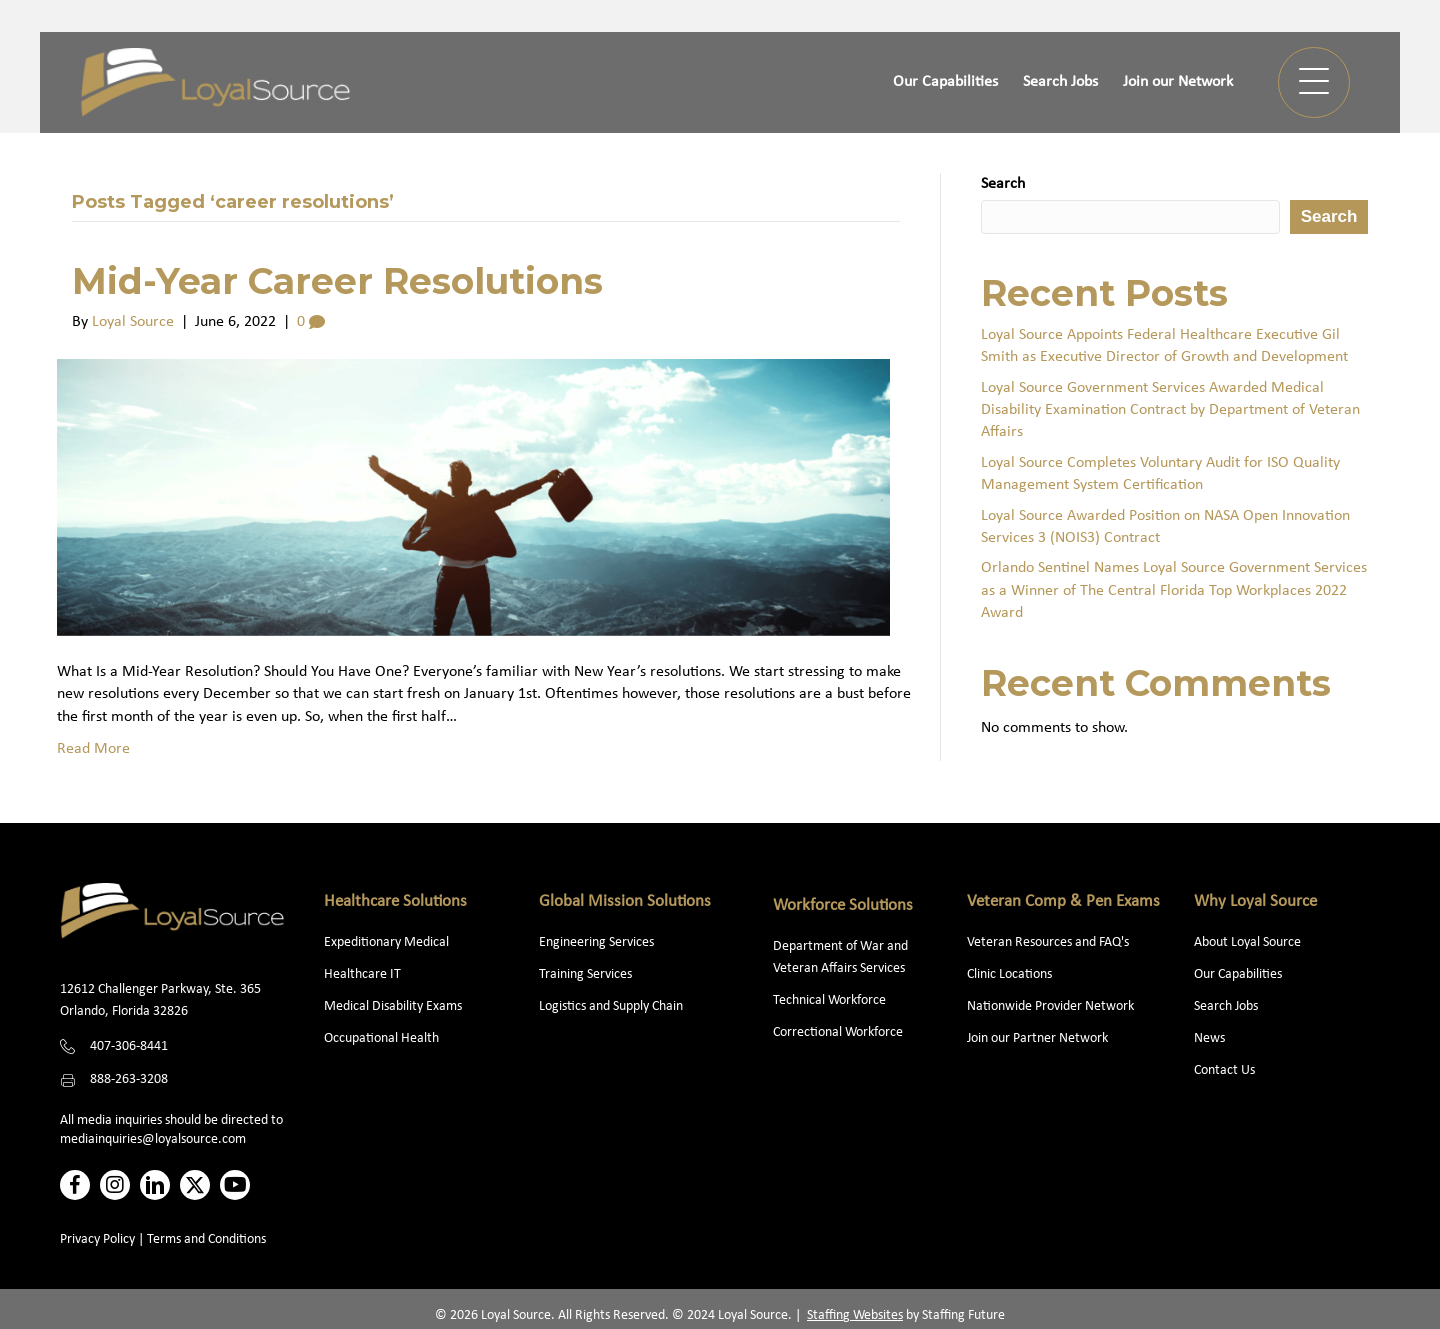  Describe the element at coordinates (153, 1139) in the screenshot. I see `mediainquiries@loyalsource.com` at that location.